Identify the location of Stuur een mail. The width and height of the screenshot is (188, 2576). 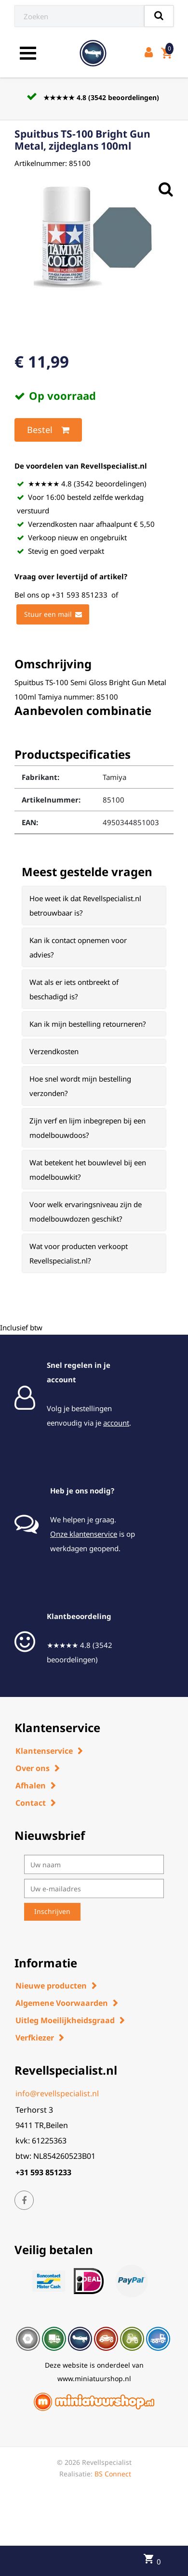
(53, 614).